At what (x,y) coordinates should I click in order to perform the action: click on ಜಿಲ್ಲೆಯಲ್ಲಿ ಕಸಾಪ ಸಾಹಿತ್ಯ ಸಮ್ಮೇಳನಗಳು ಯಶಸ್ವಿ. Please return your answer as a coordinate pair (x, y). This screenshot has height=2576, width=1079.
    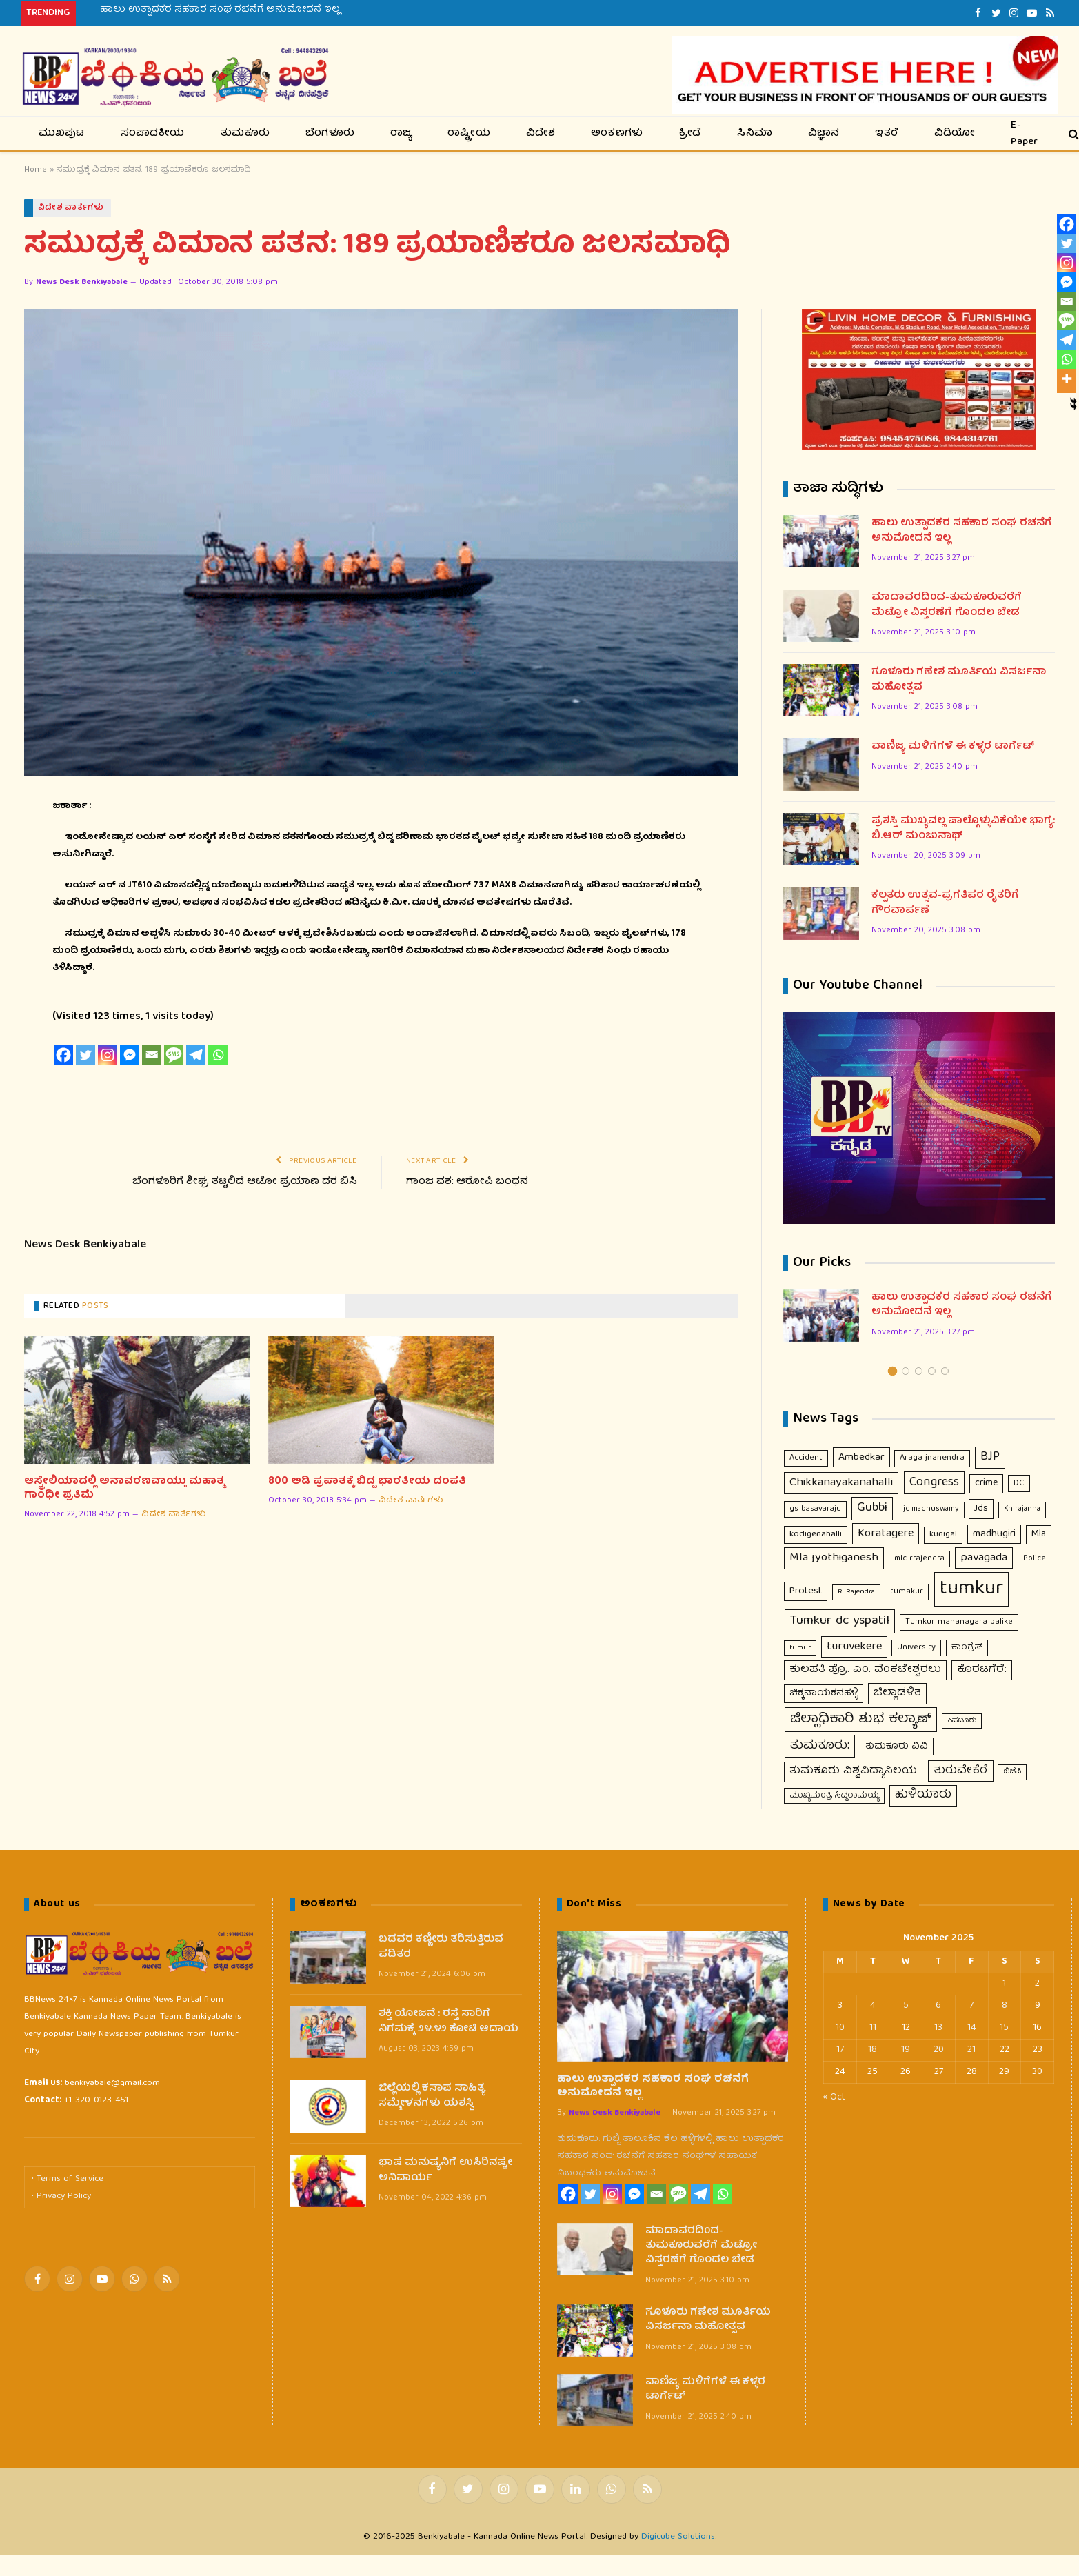
    Looking at the image, I should click on (432, 2097).